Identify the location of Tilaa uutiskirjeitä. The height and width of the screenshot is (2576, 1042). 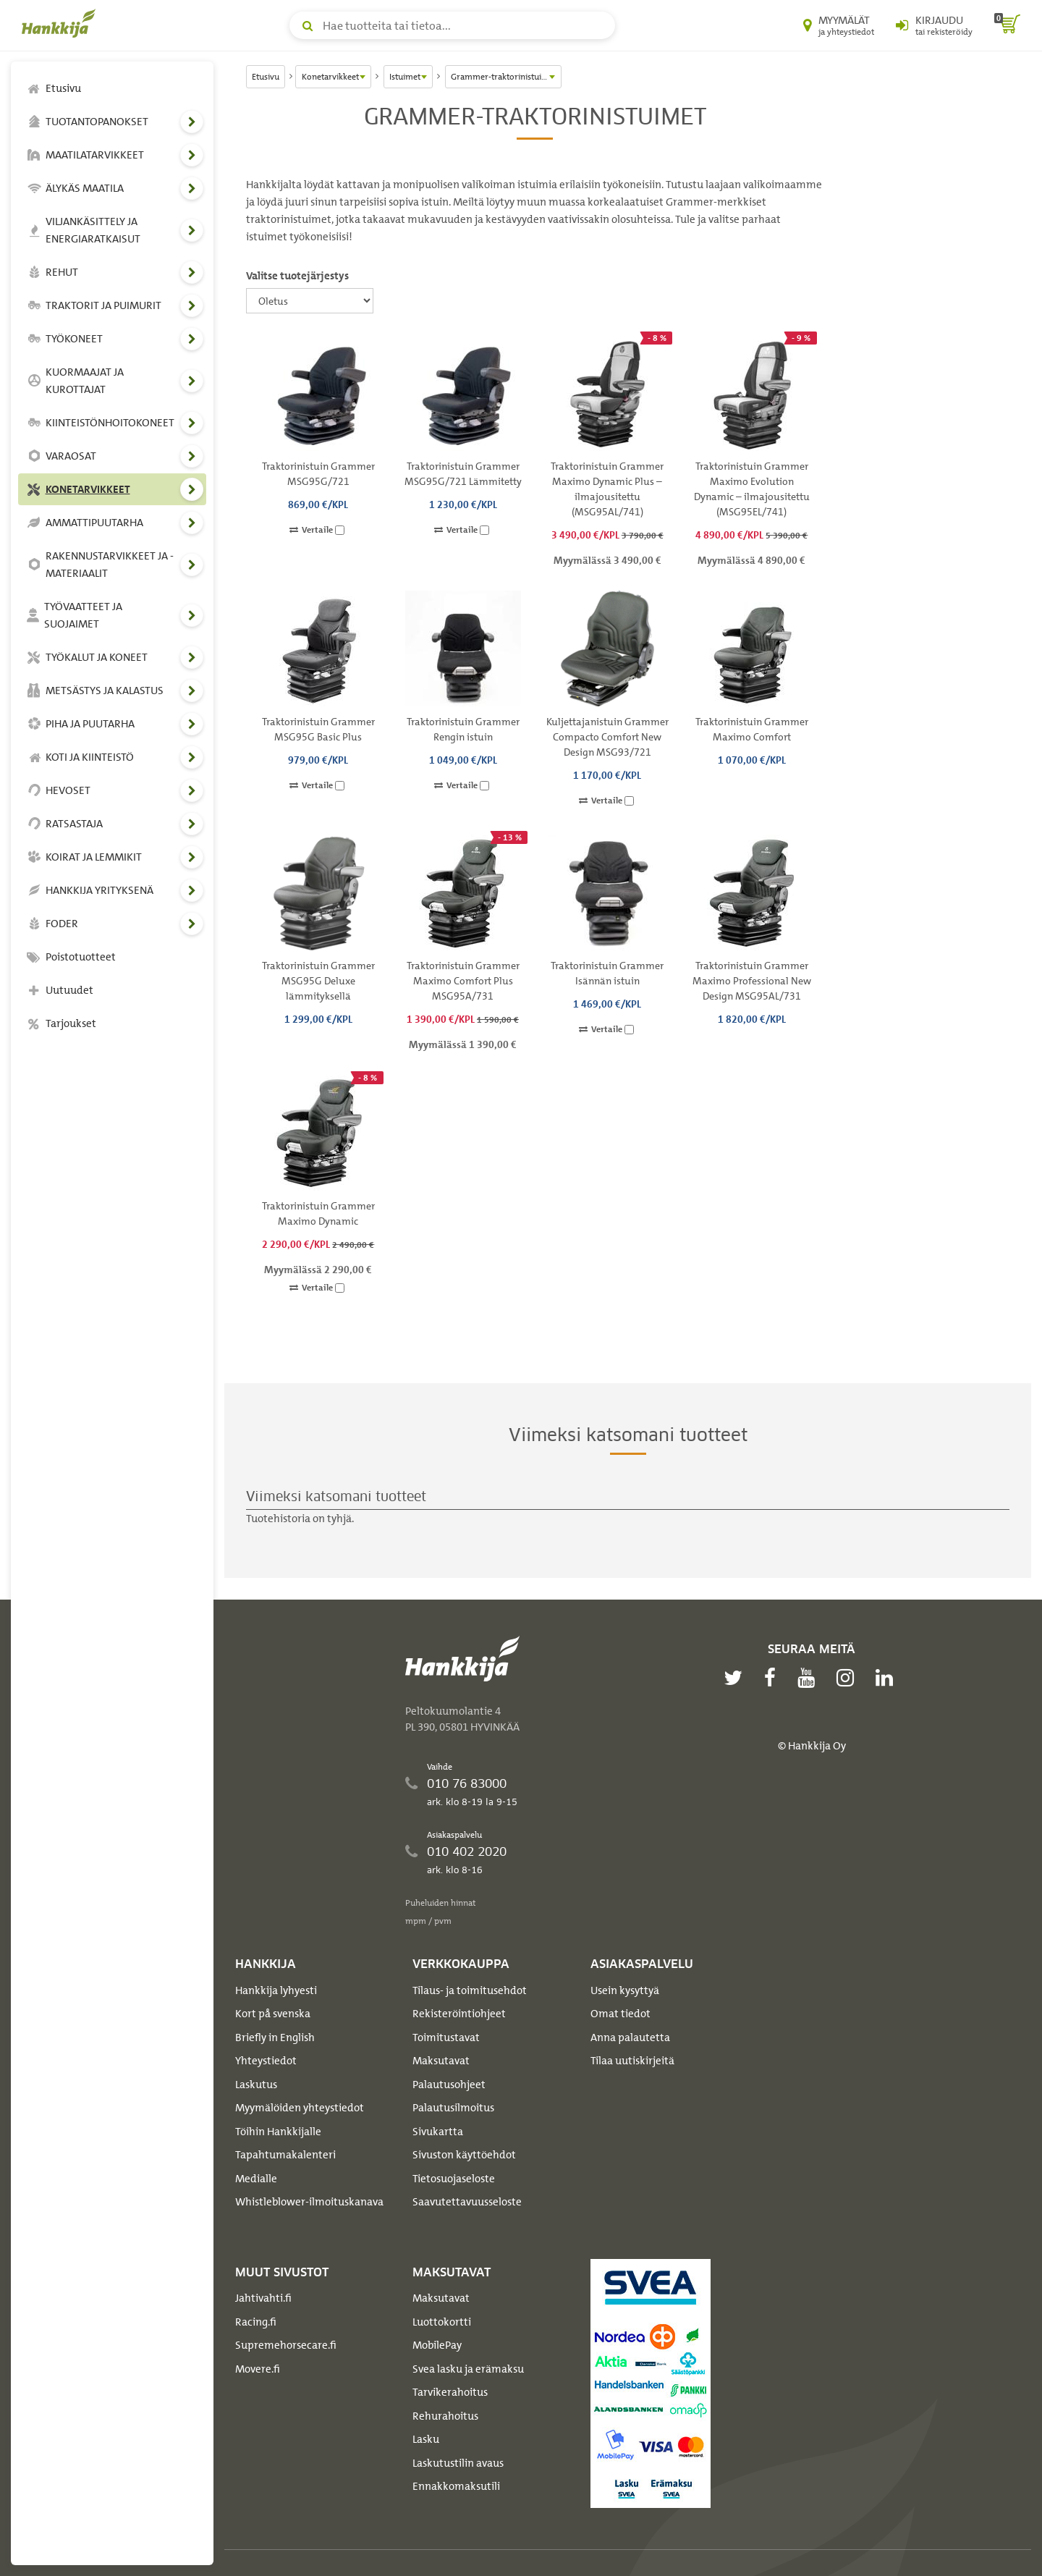
(632, 2060).